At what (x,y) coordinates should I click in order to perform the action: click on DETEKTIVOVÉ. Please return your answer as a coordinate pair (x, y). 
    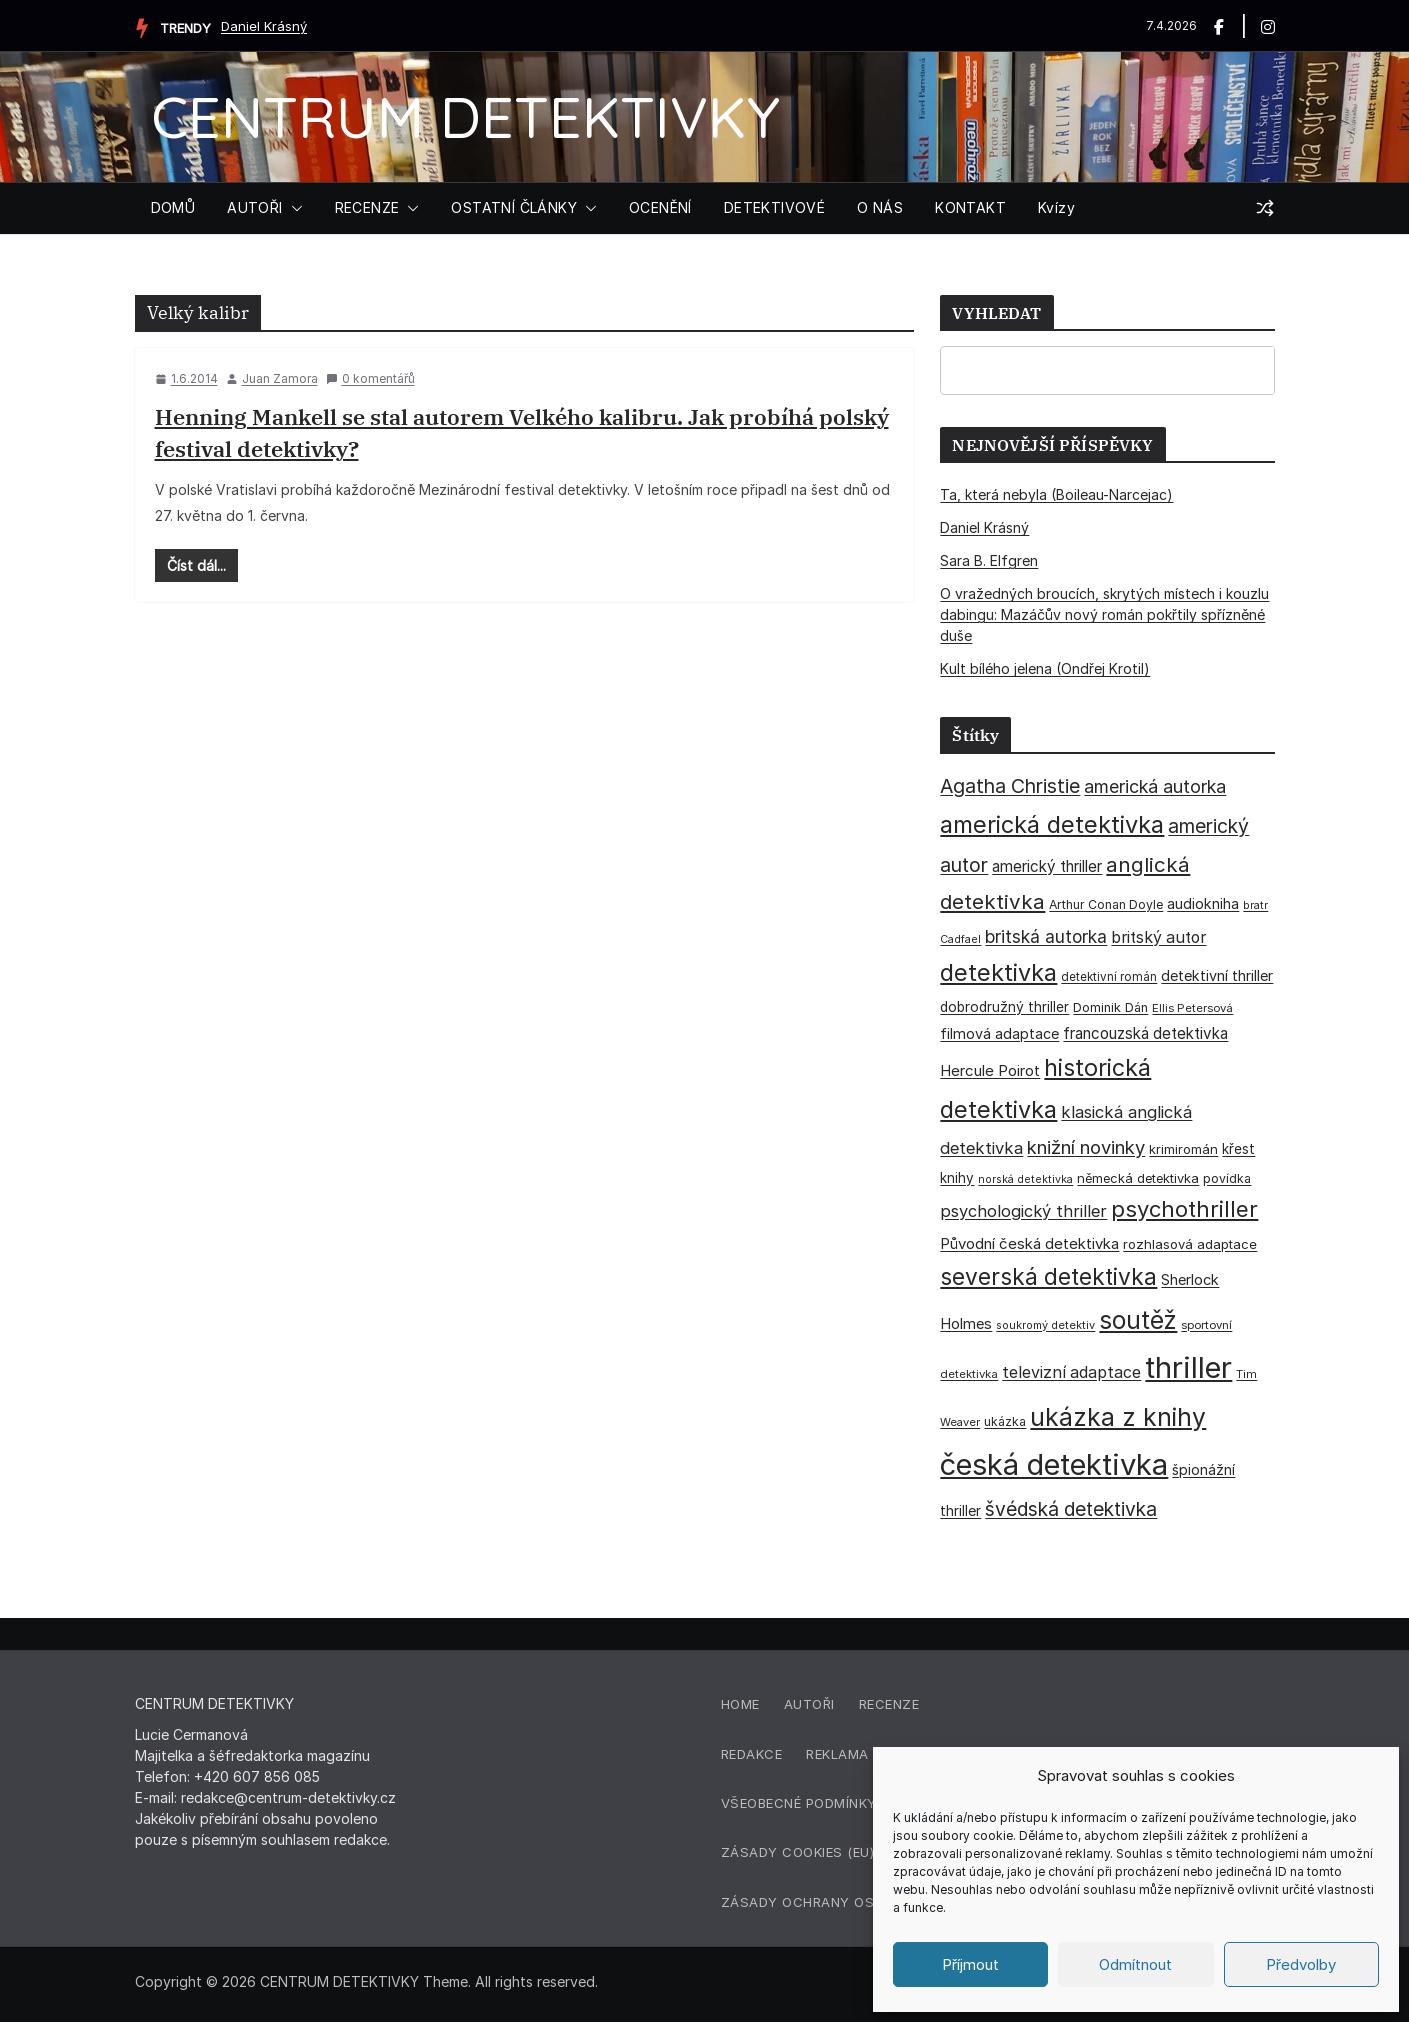
    Looking at the image, I should click on (774, 207).